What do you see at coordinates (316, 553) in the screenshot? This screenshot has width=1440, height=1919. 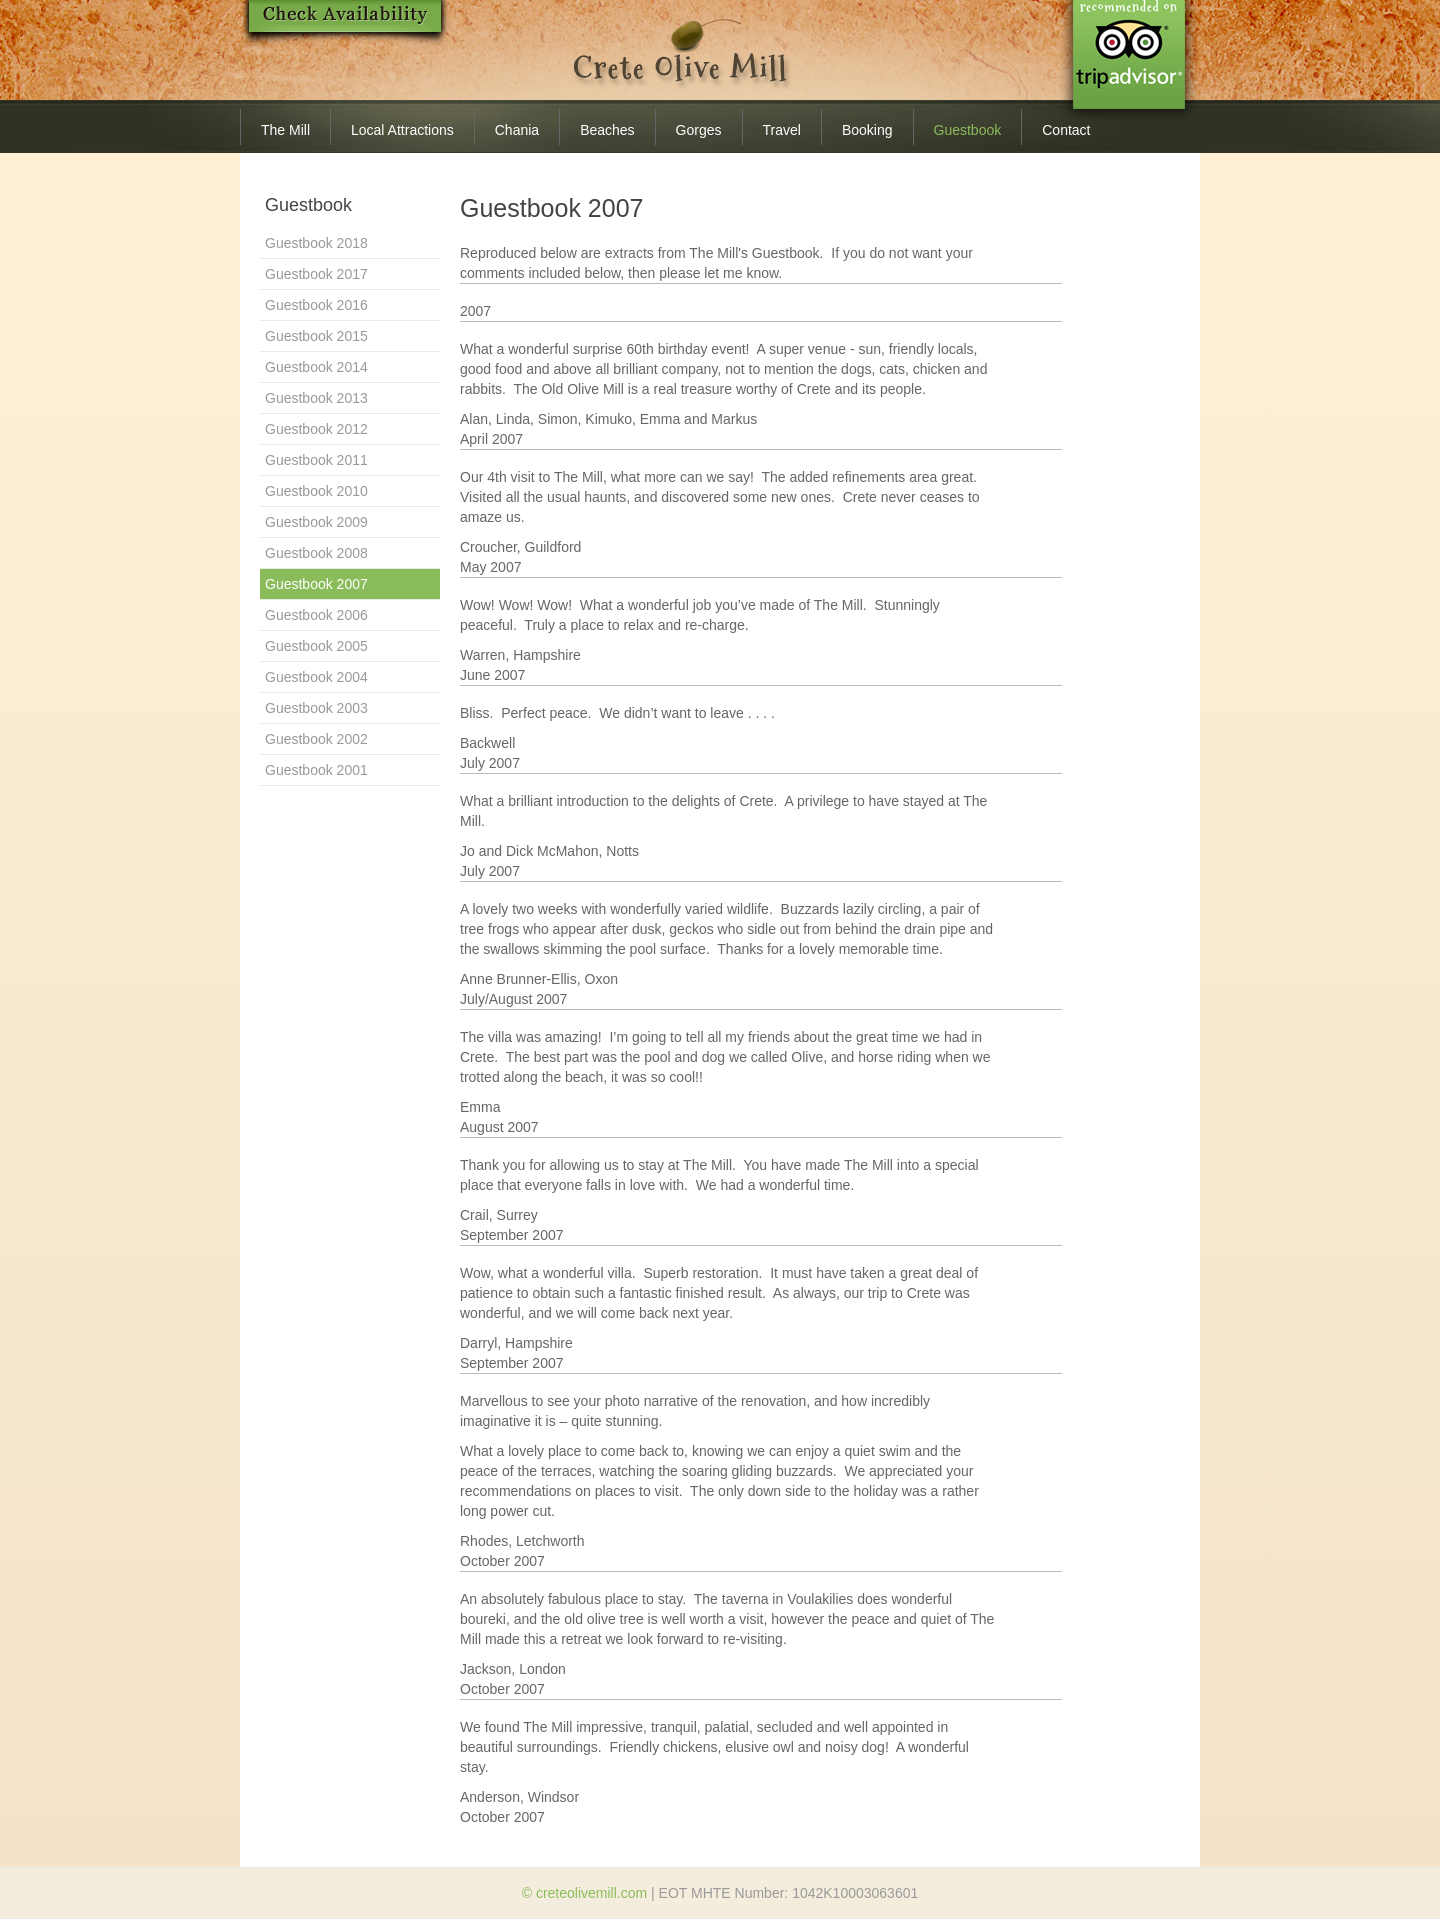 I see `Guestbook 2008` at bounding box center [316, 553].